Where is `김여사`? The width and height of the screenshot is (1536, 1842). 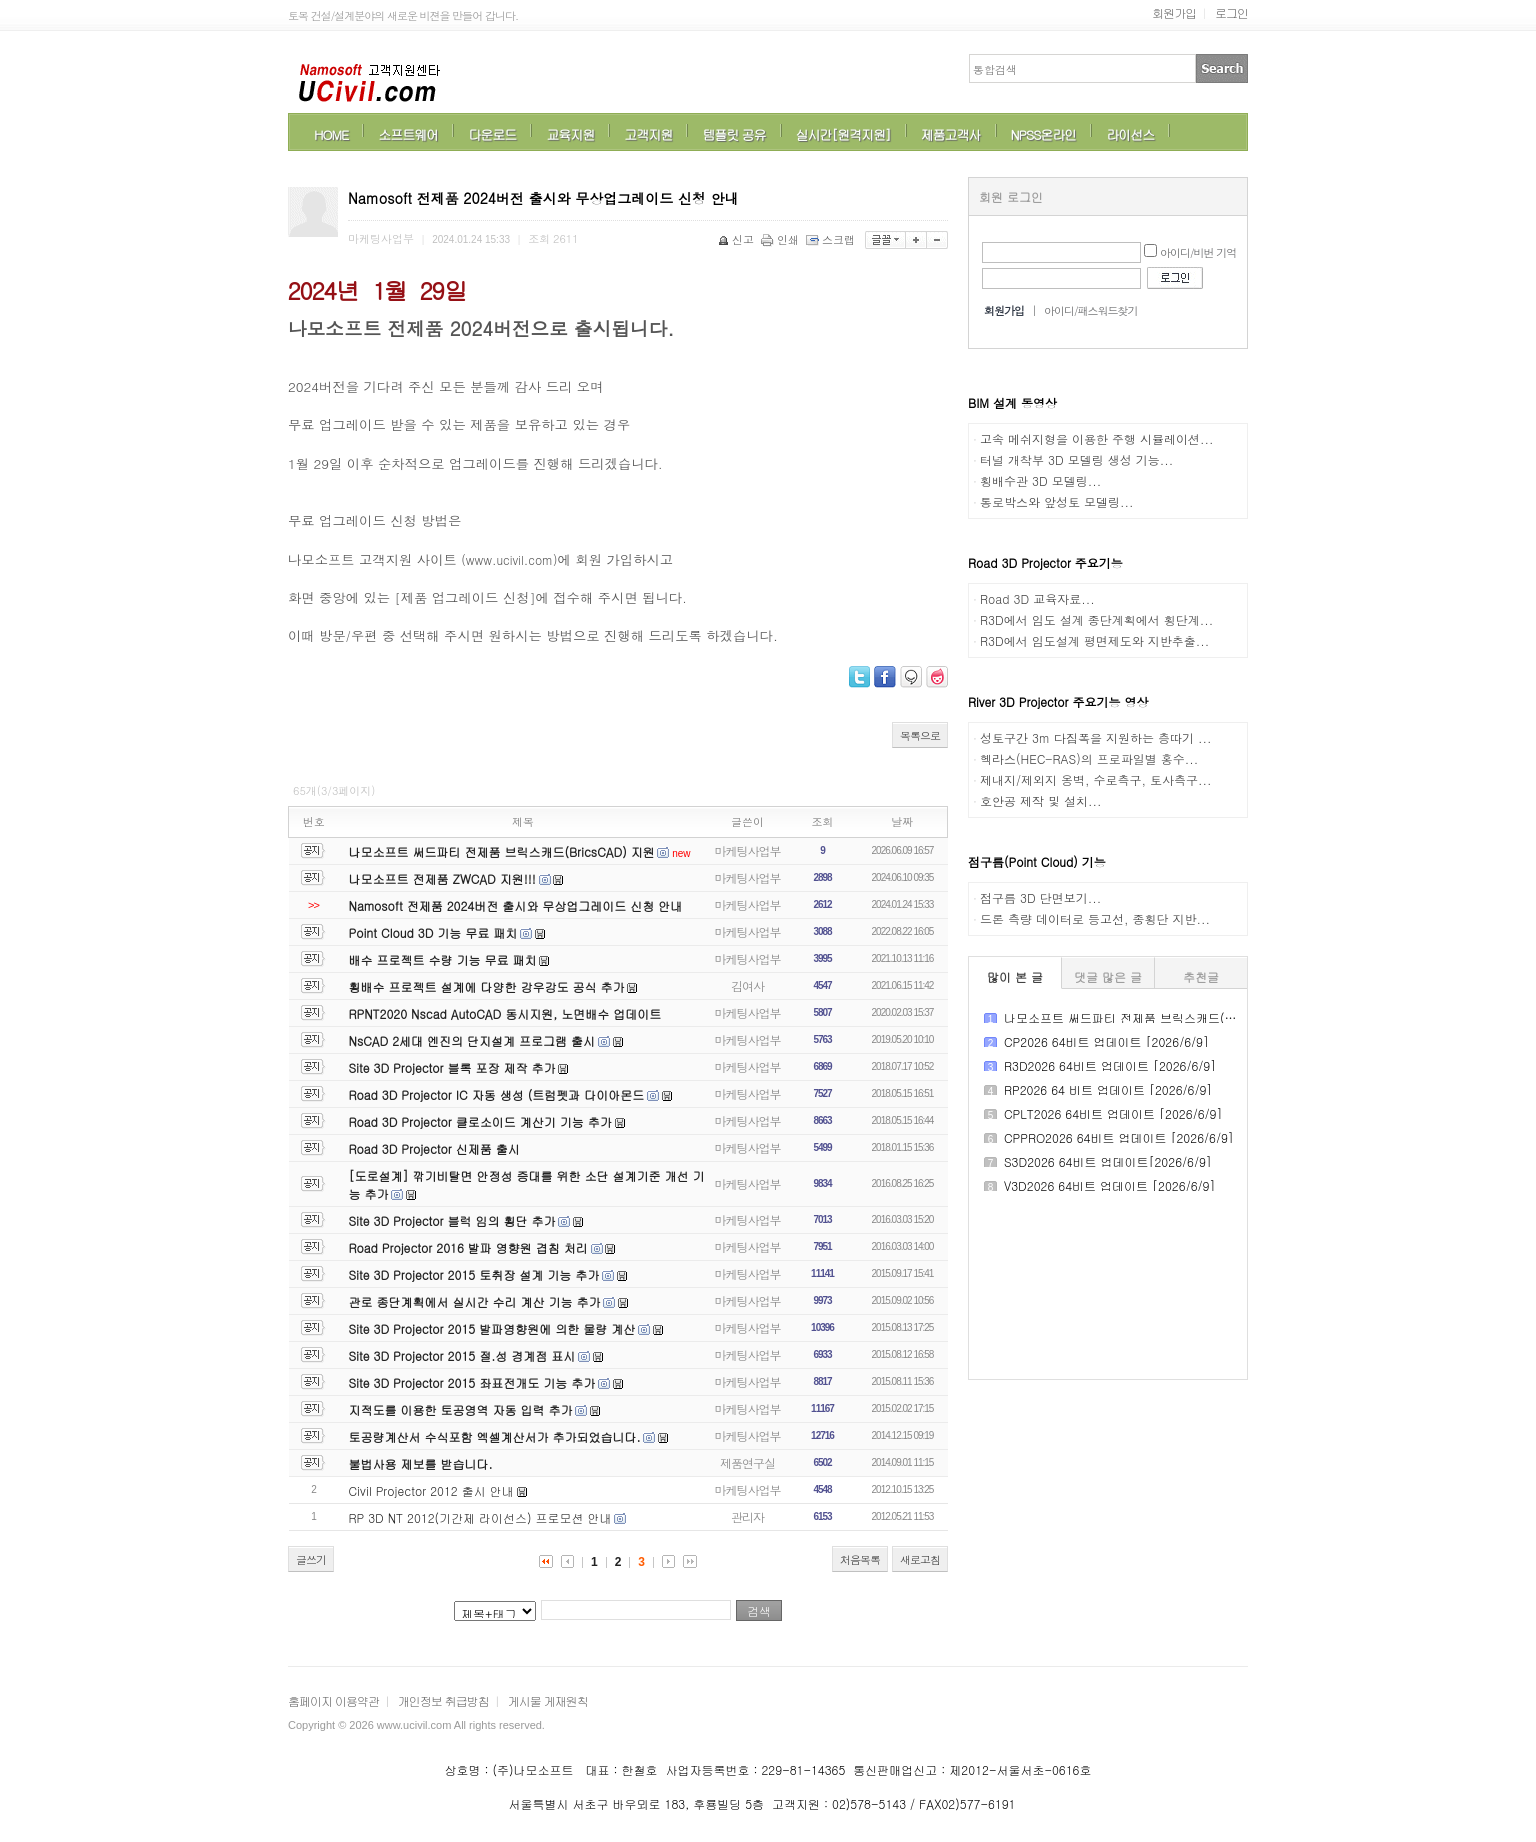
김여사 is located at coordinates (747, 985).